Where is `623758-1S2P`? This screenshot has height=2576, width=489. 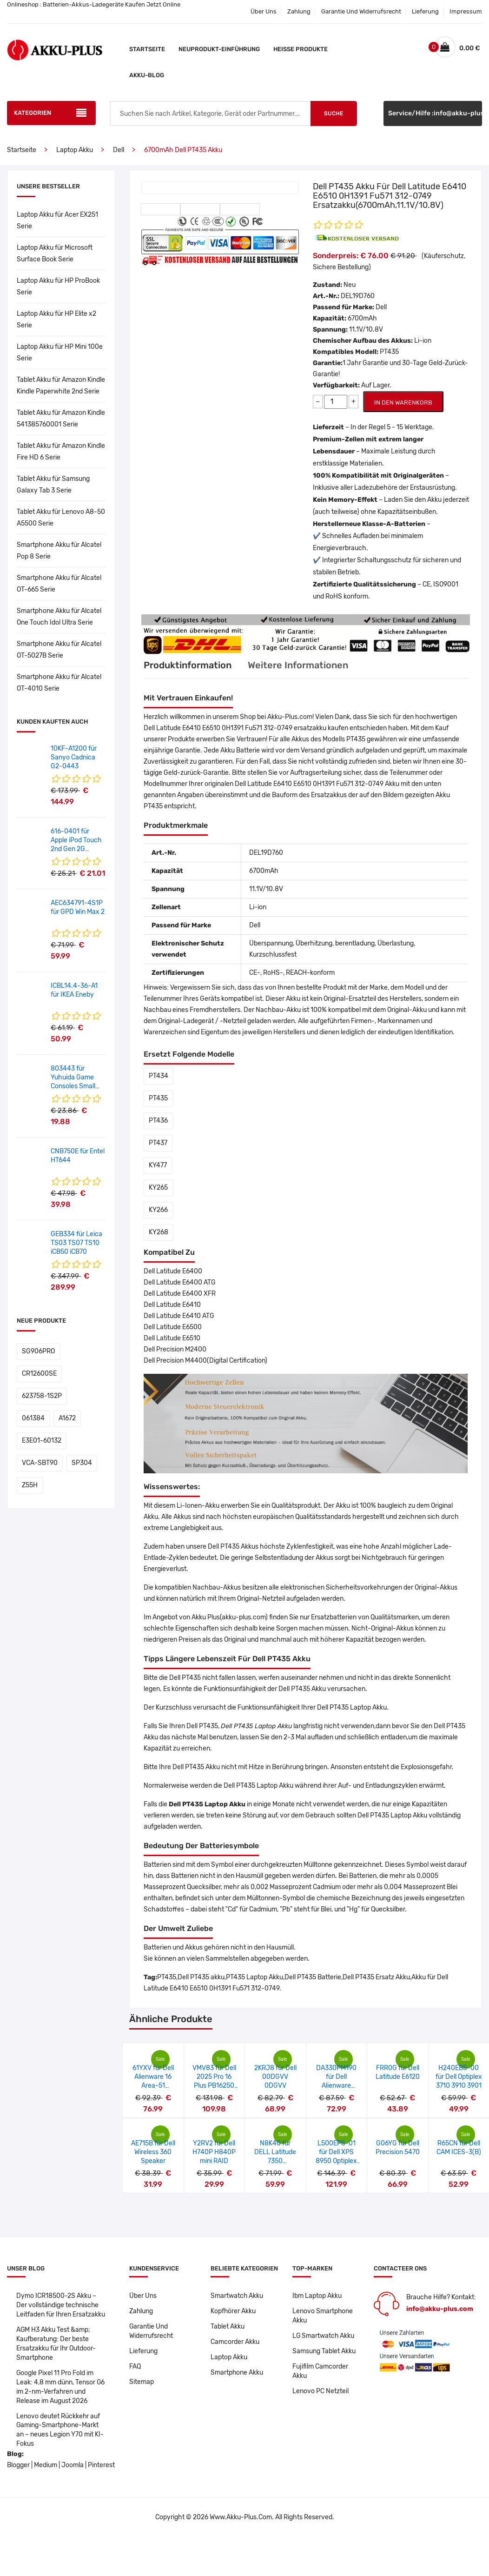
623758-1S2P is located at coordinates (42, 1396).